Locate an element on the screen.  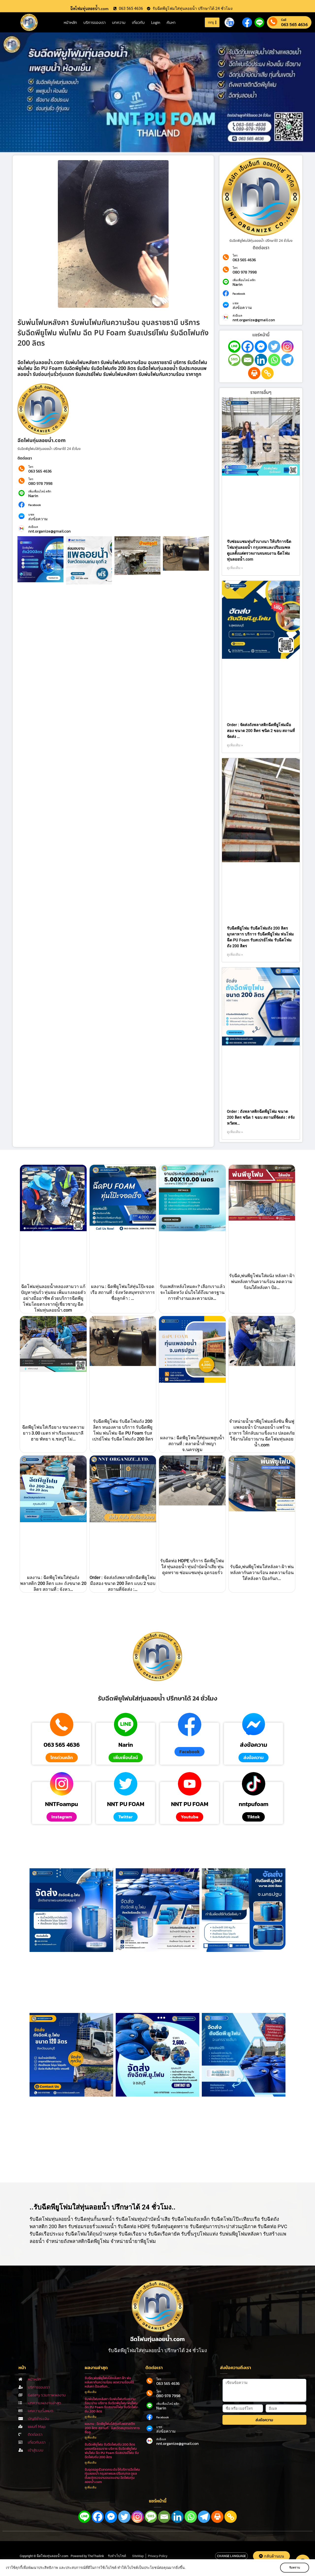
แชท is located at coordinates (31, 514).